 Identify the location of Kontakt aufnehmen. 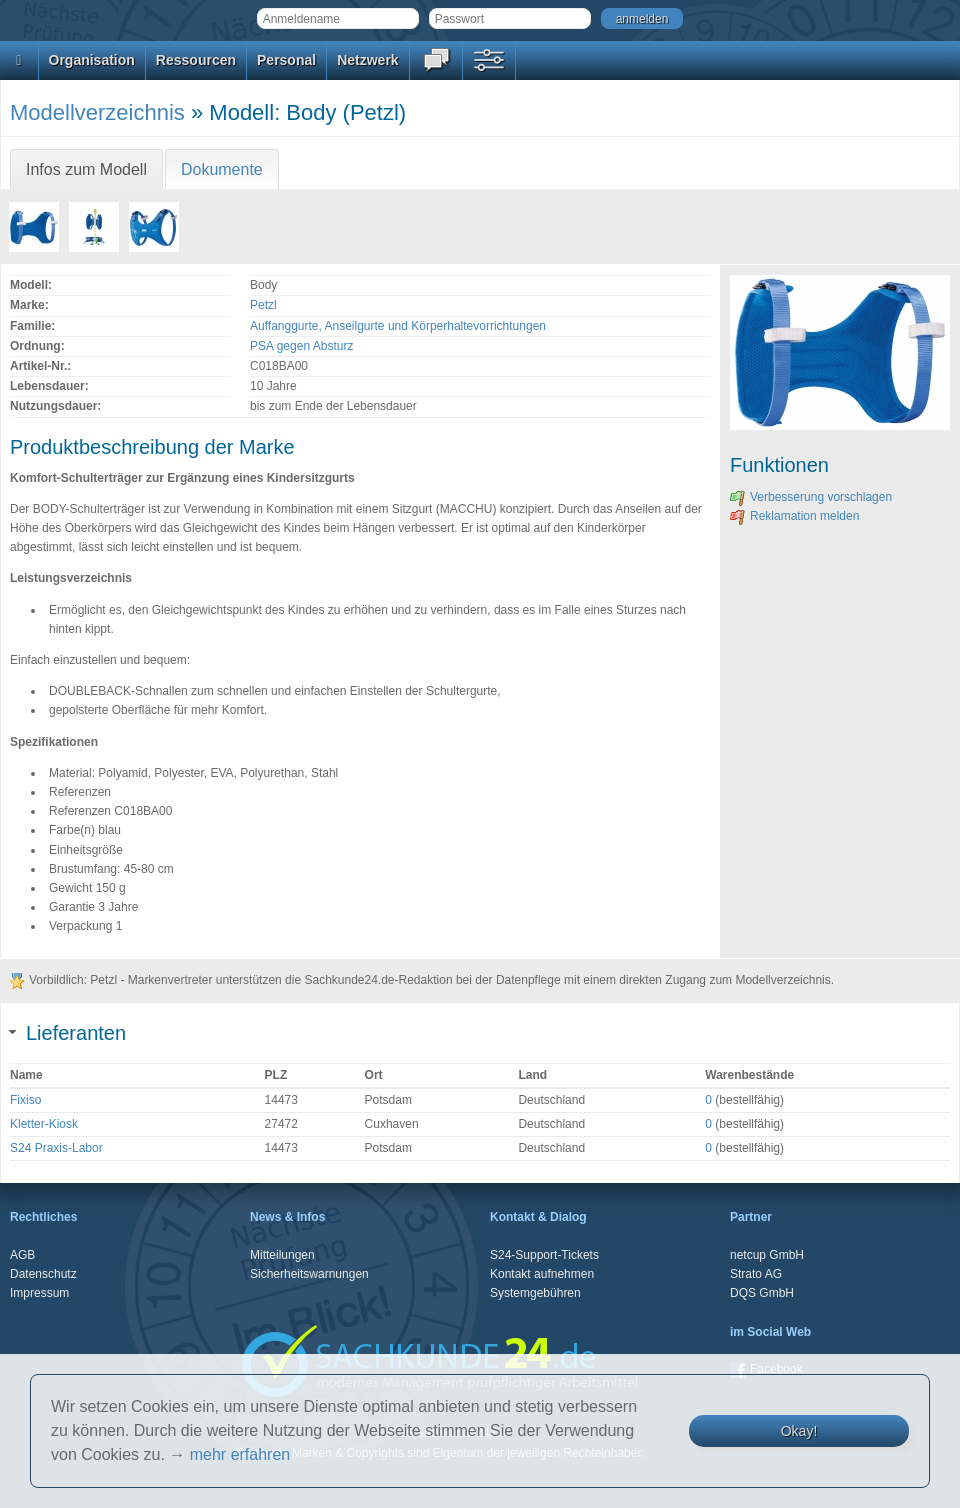
(542, 1274).